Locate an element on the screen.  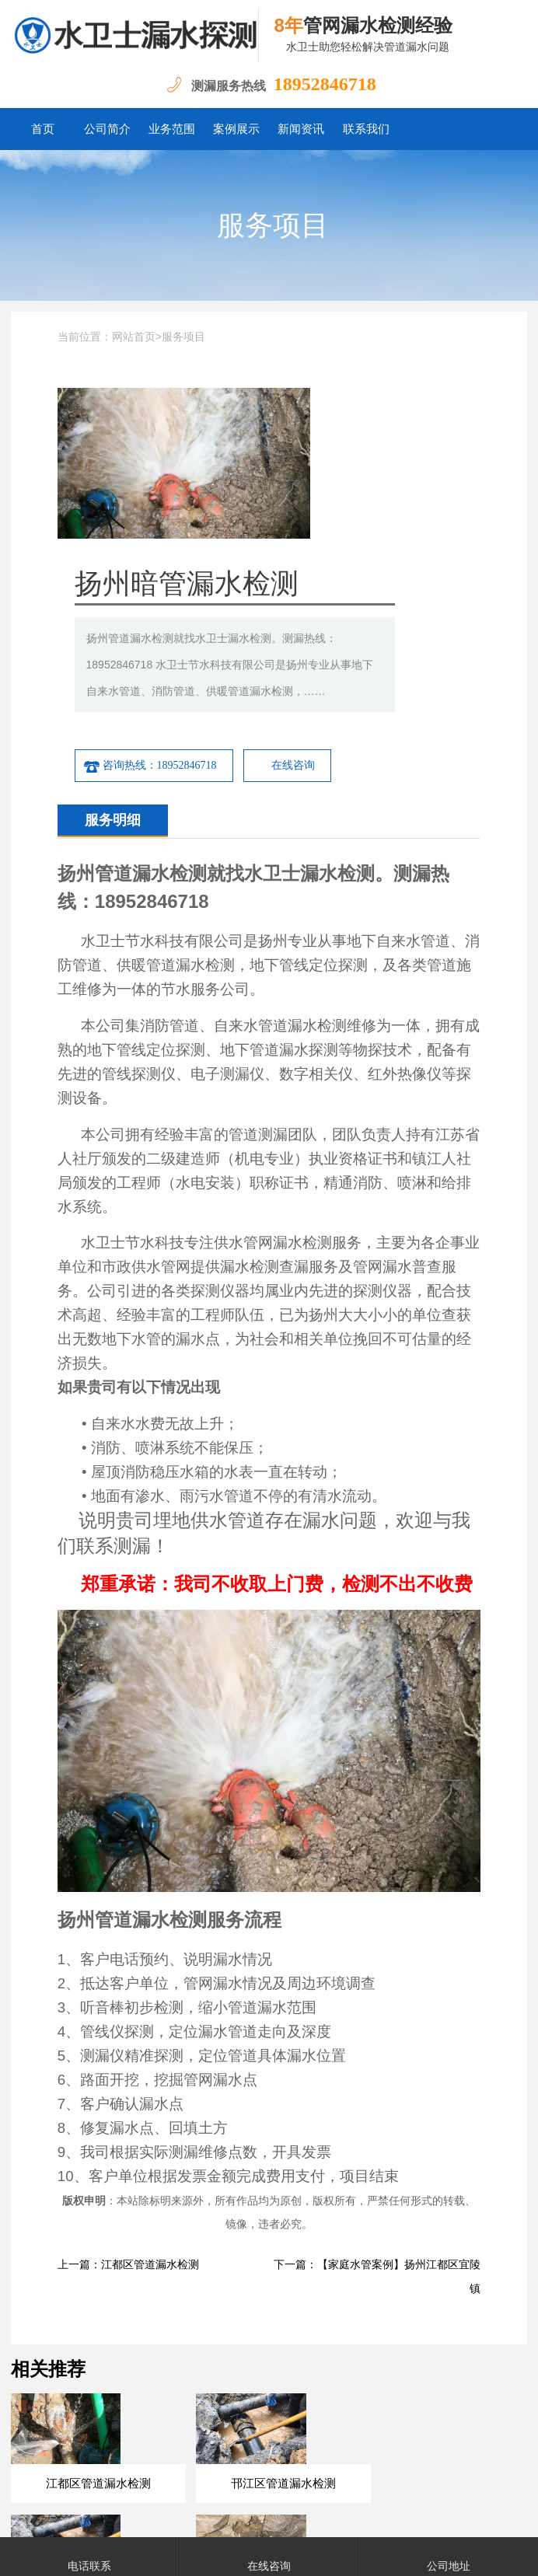
网站首页 is located at coordinates (133, 337).